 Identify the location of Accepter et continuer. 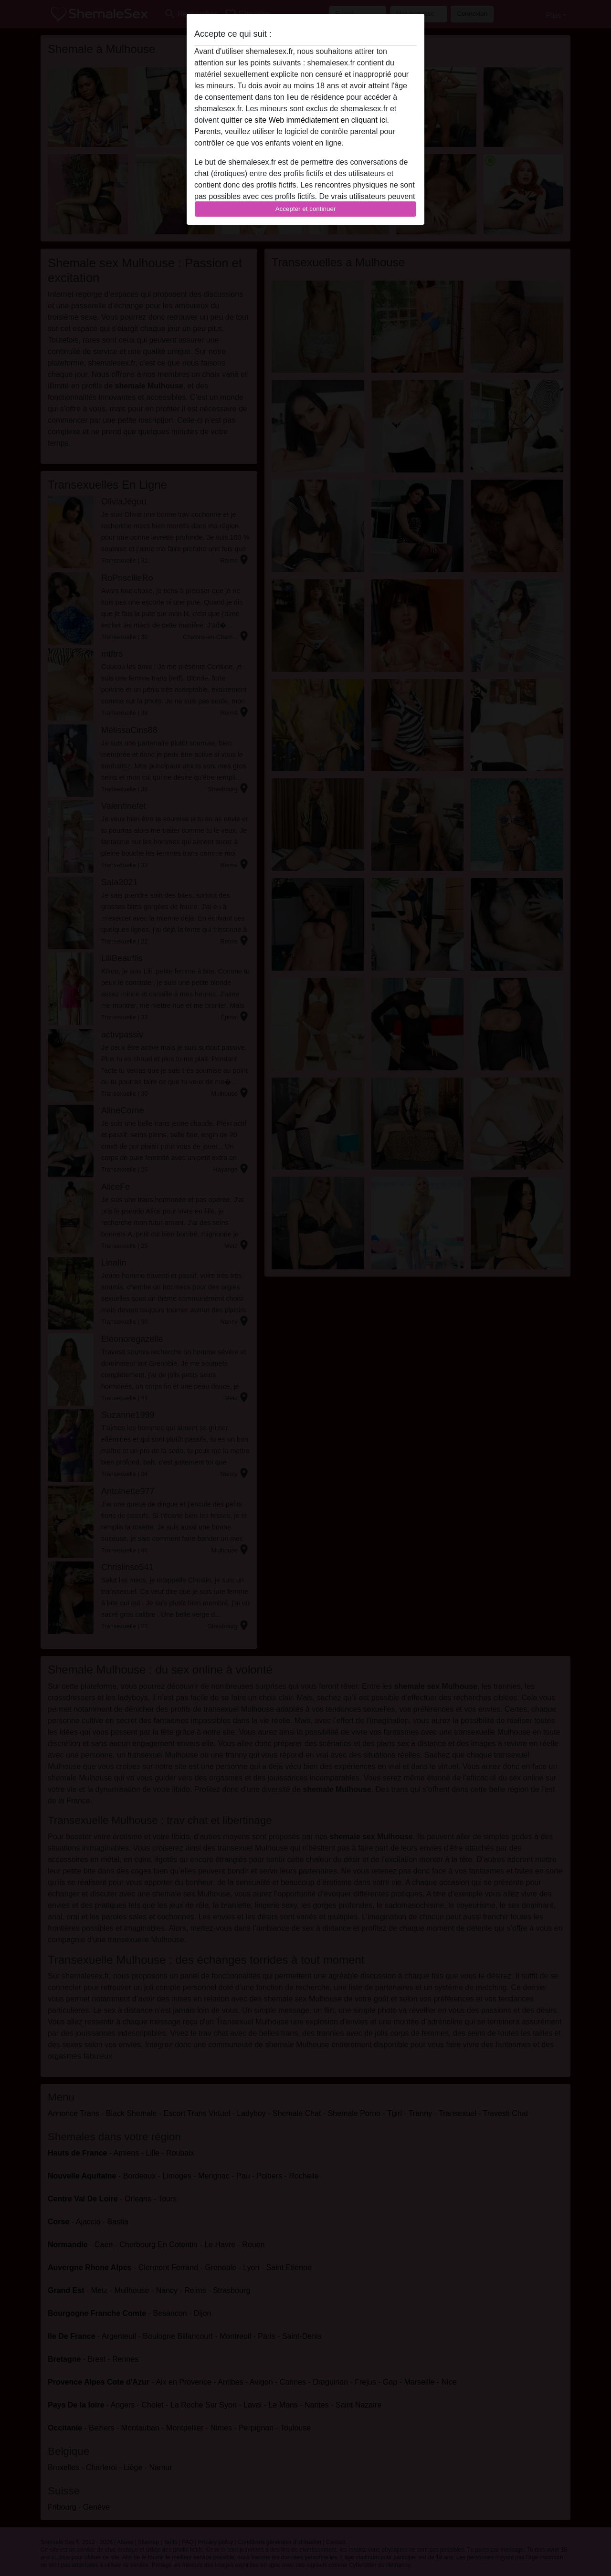
(305, 208).